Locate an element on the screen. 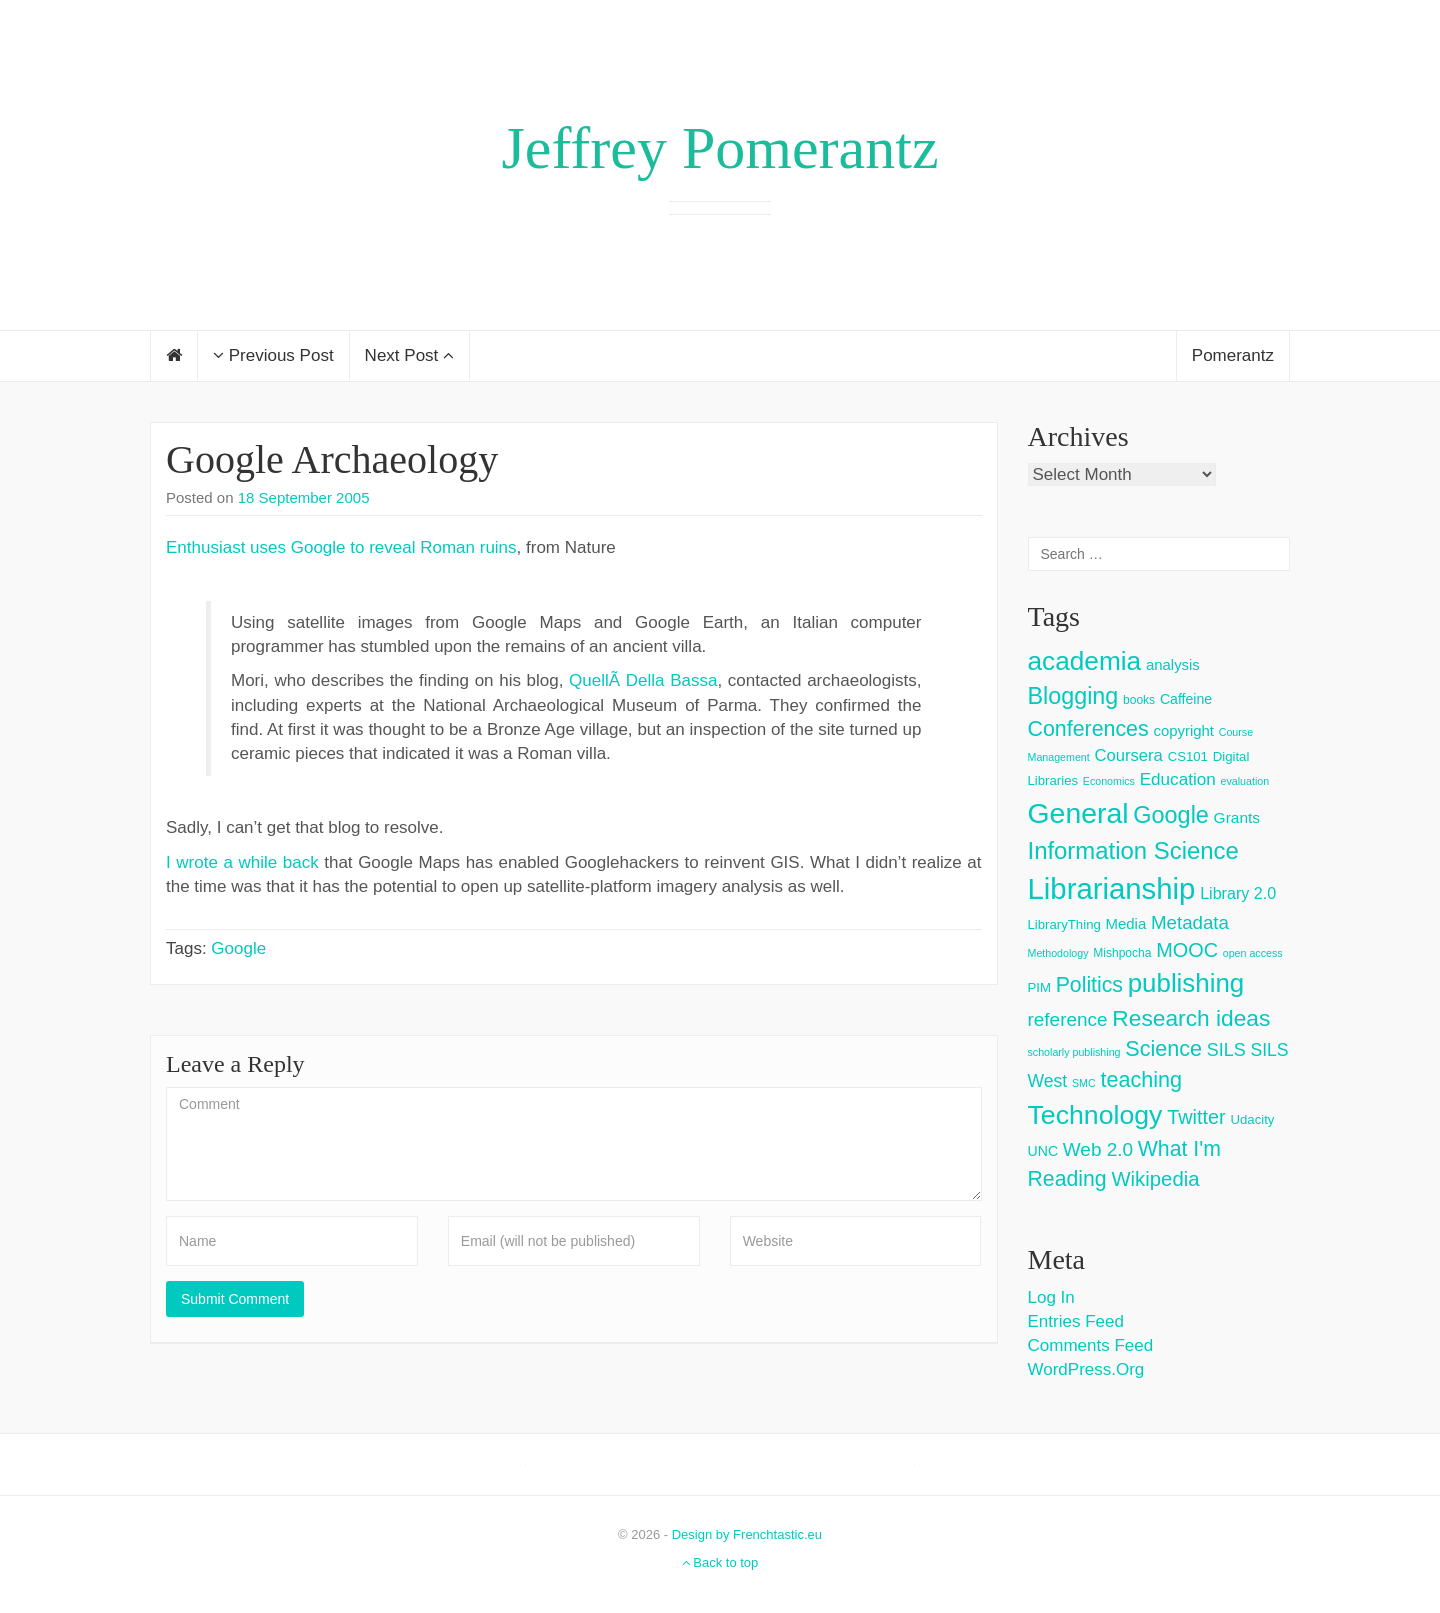 Image resolution: width=1440 pixels, height=1613 pixels. Caffeine [Caffeine (5 items)] is located at coordinates (1186, 699).